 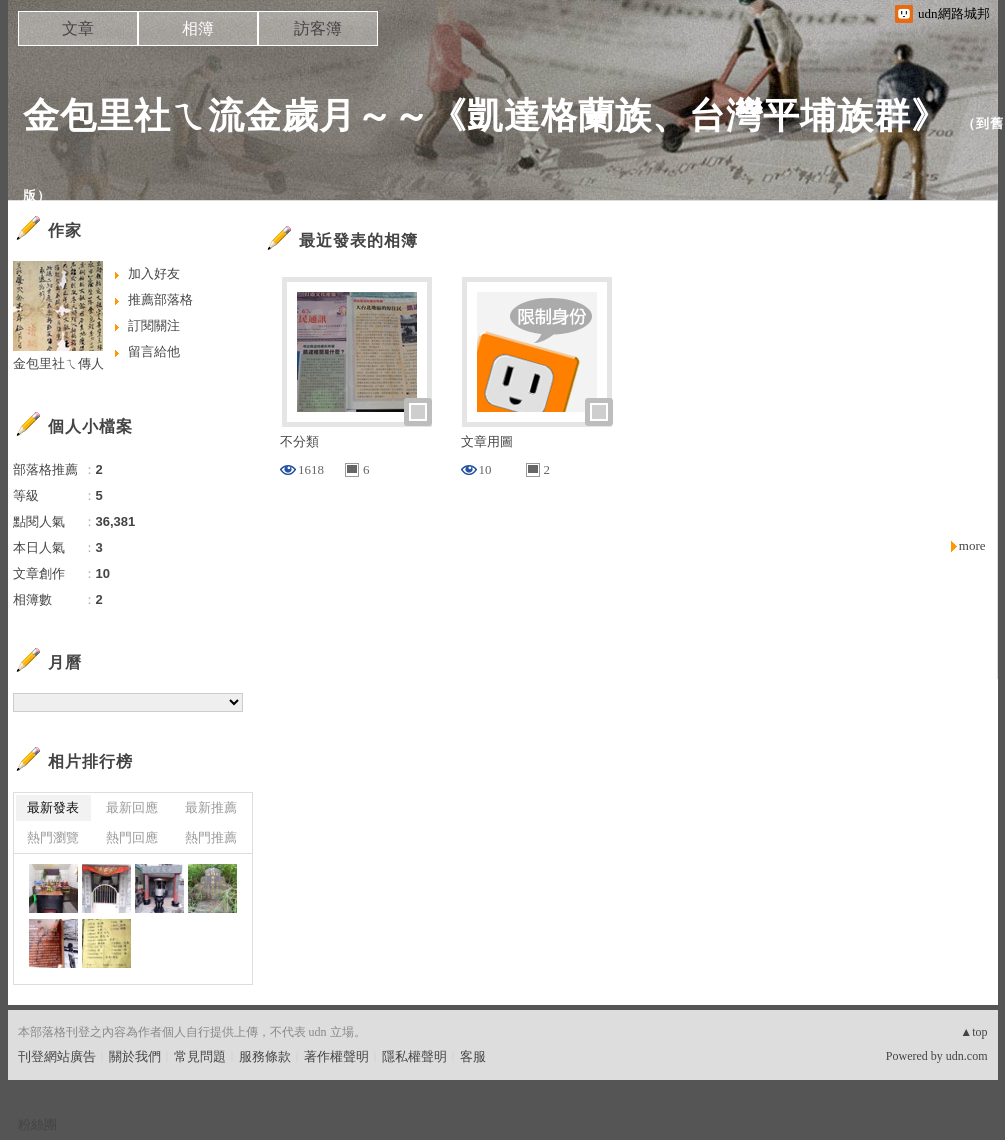 What do you see at coordinates (132, 837) in the screenshot?
I see `熱門回應` at bounding box center [132, 837].